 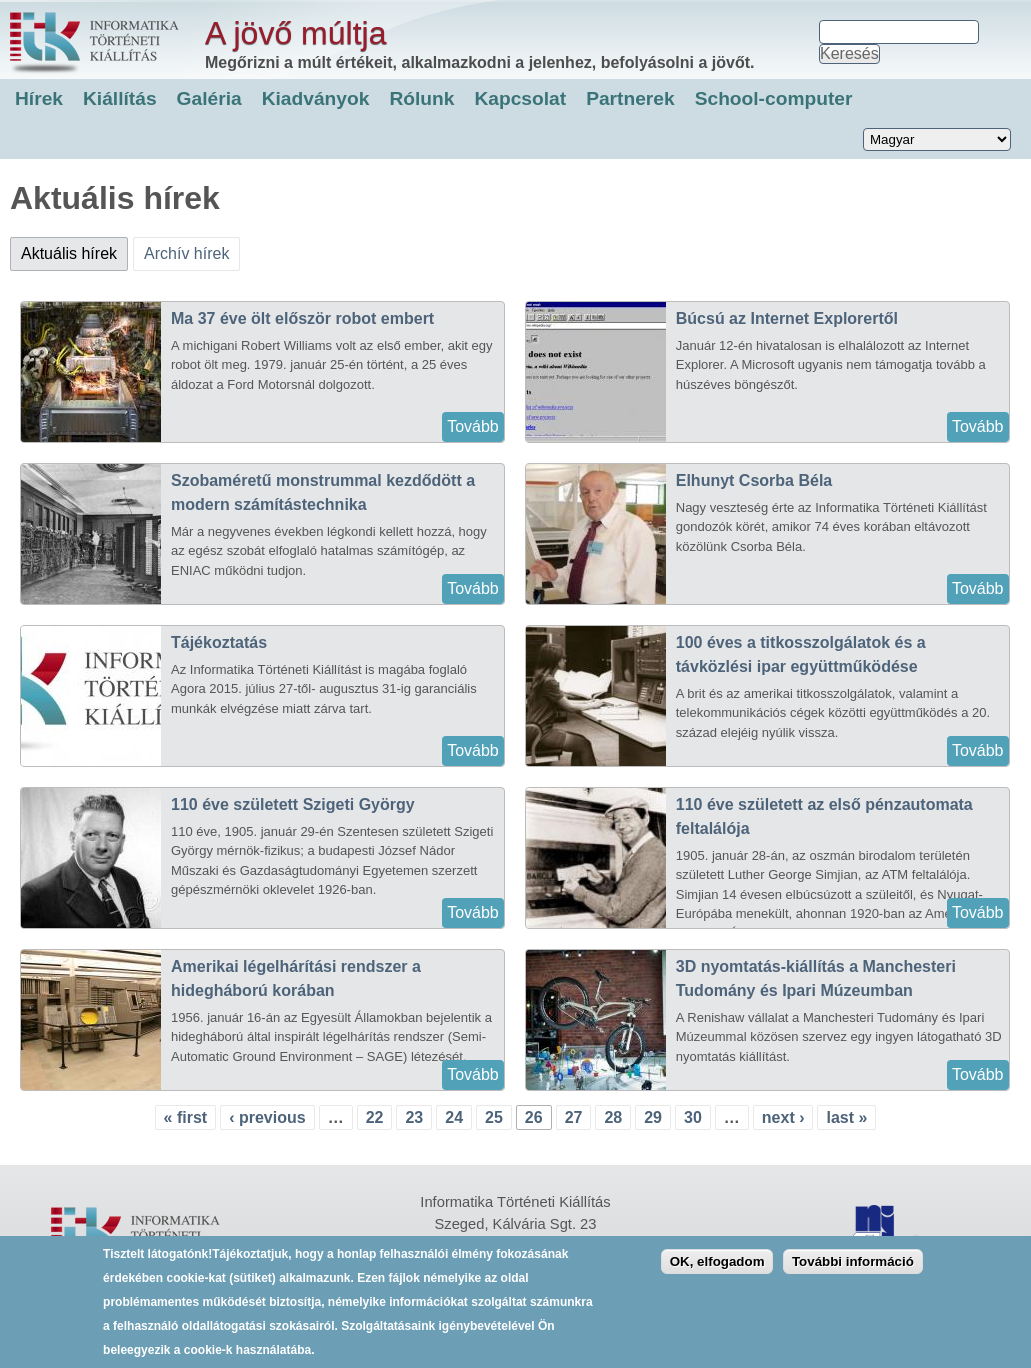 What do you see at coordinates (74, 250) in the screenshot?
I see `Aktuális hírek` at bounding box center [74, 250].